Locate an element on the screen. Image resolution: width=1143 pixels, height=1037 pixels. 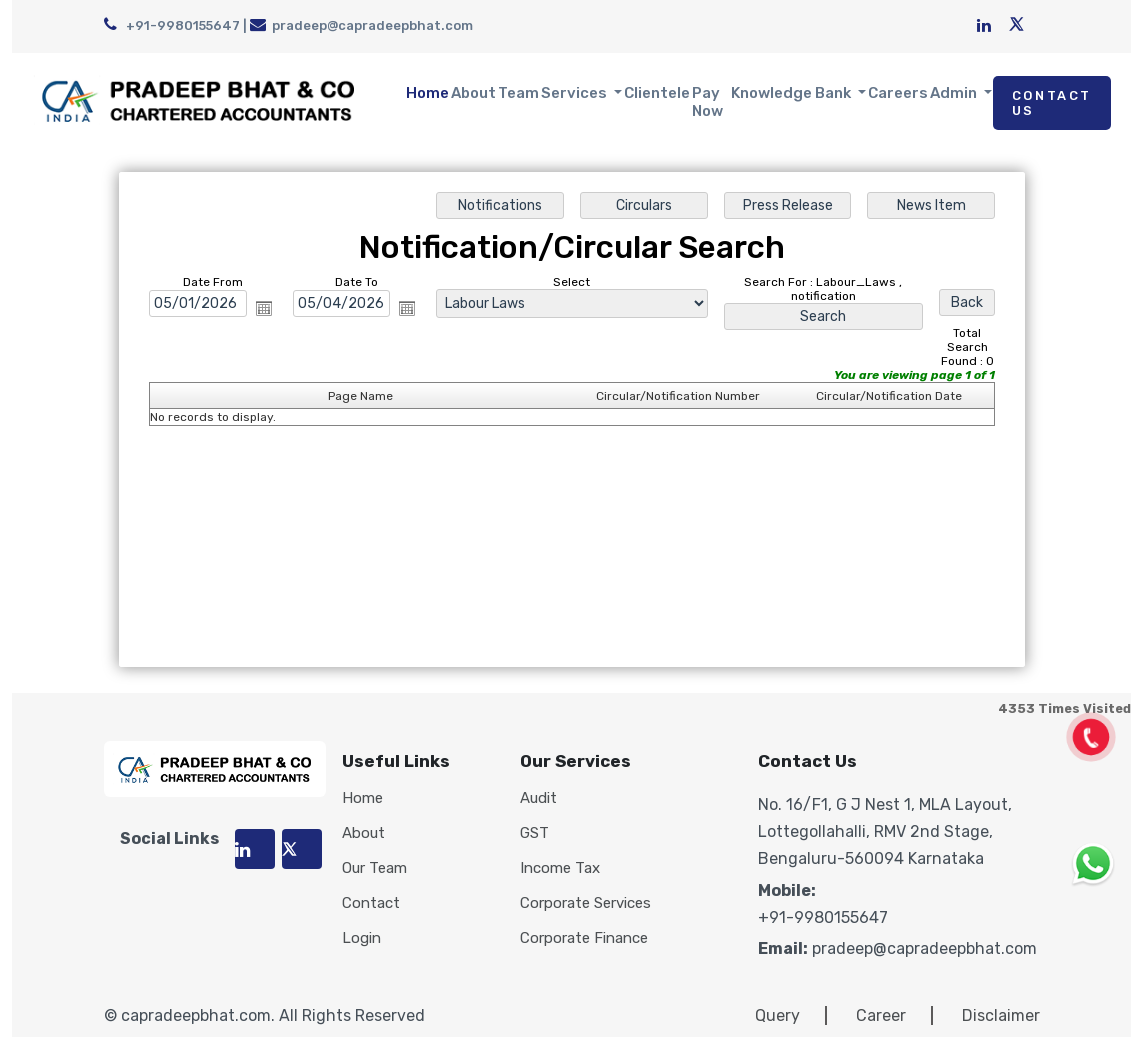
Our Team is located at coordinates (374, 868).